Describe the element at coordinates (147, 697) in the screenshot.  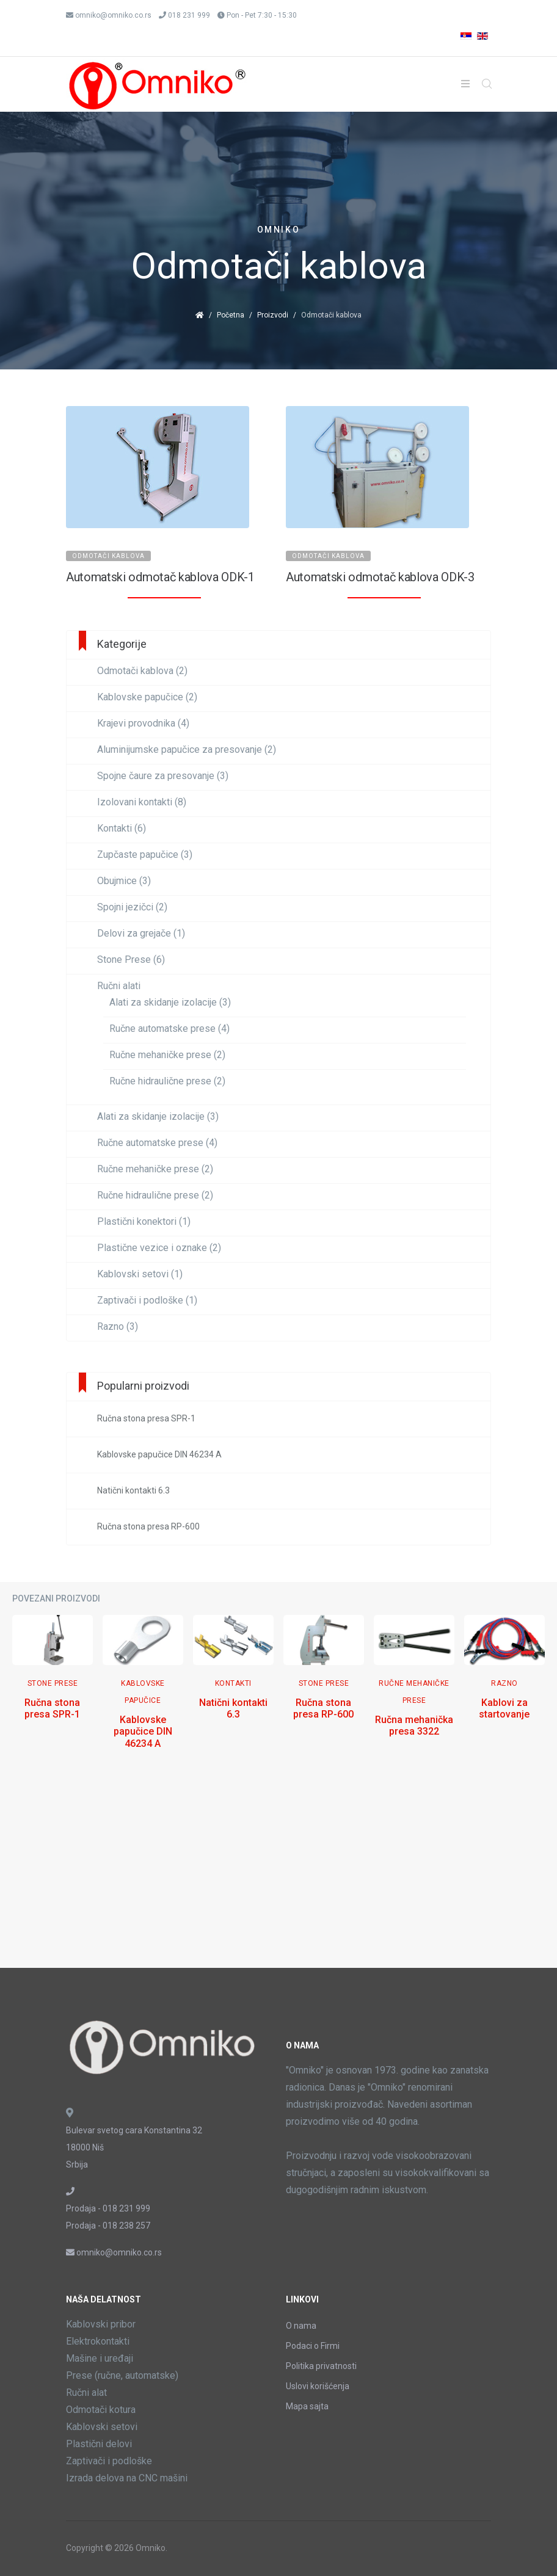
I see `Kablovske papučice (2)` at that location.